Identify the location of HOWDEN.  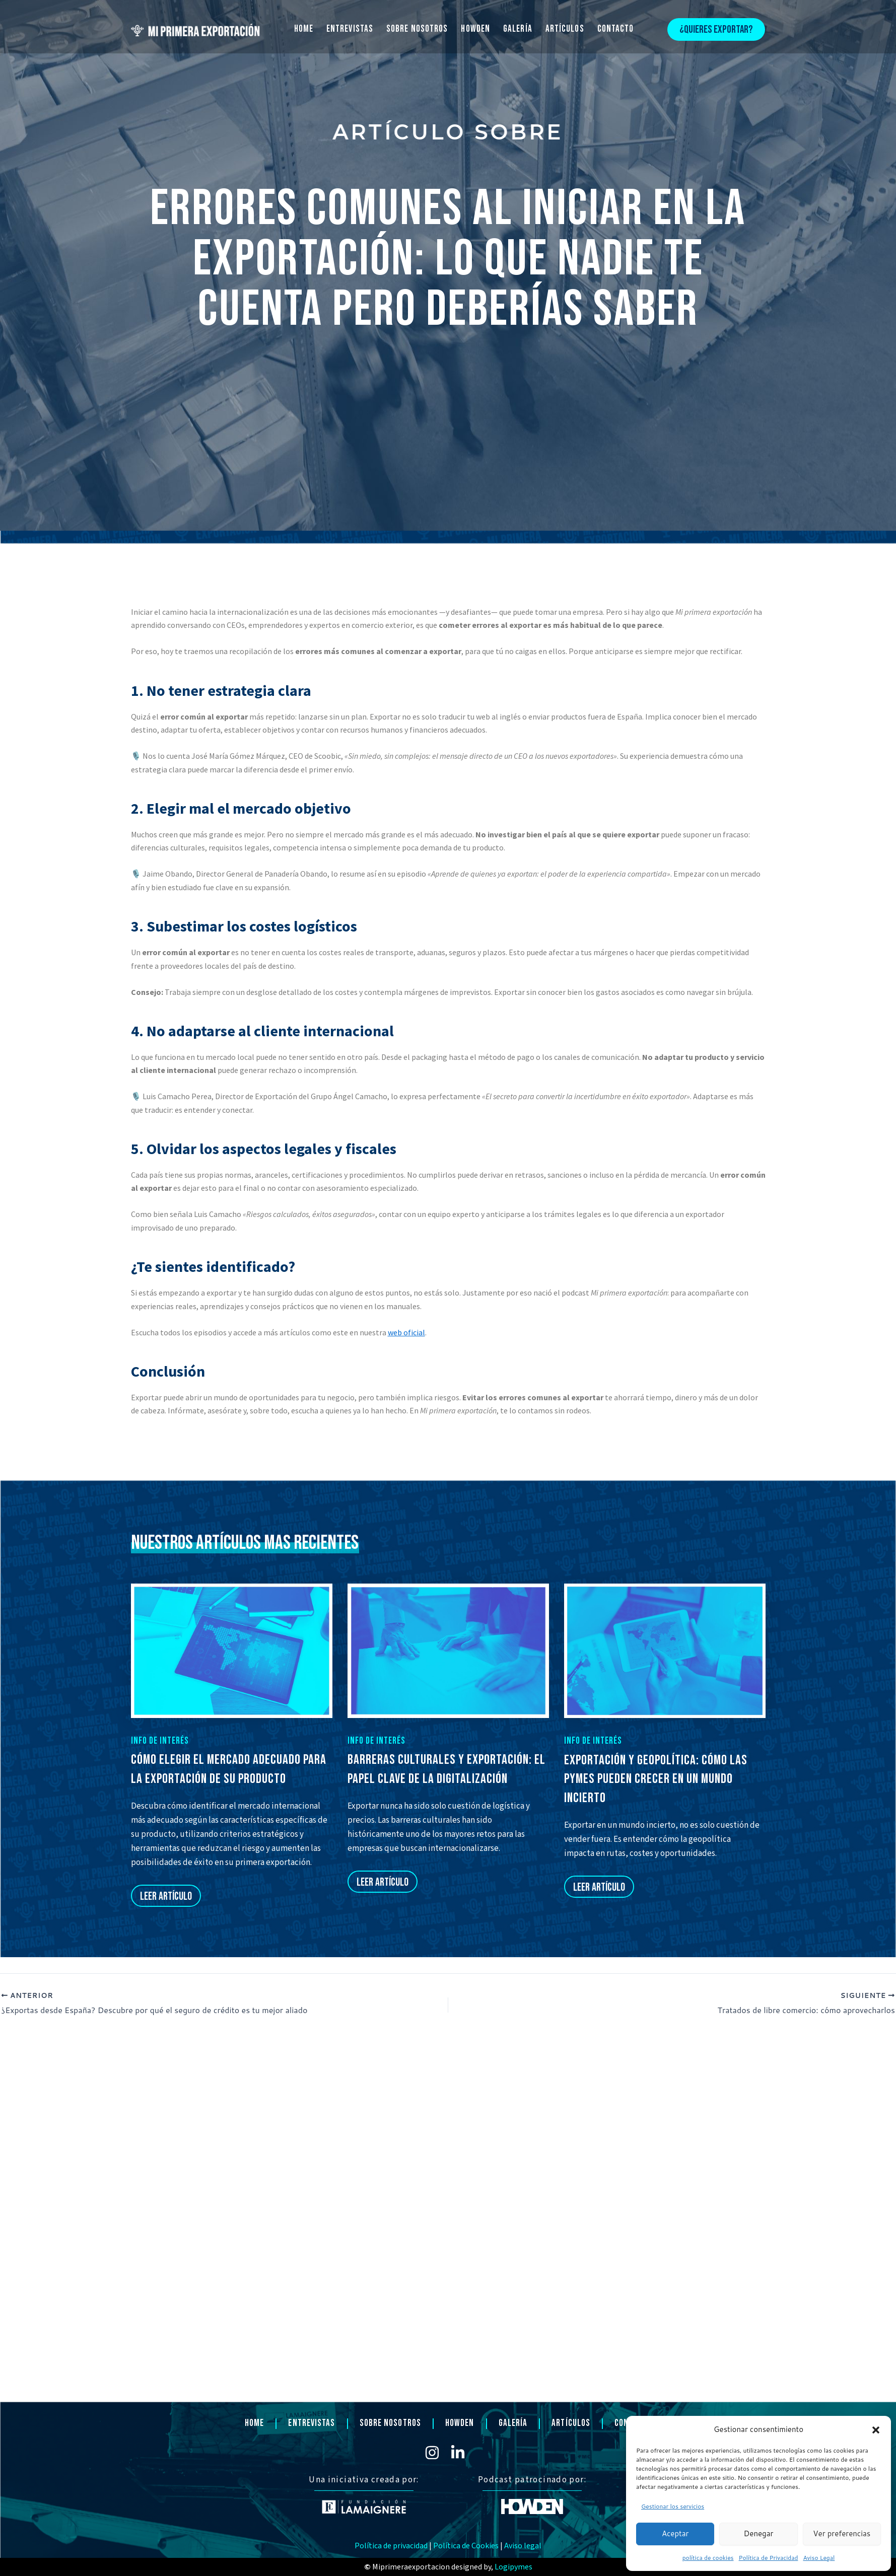
(475, 29).